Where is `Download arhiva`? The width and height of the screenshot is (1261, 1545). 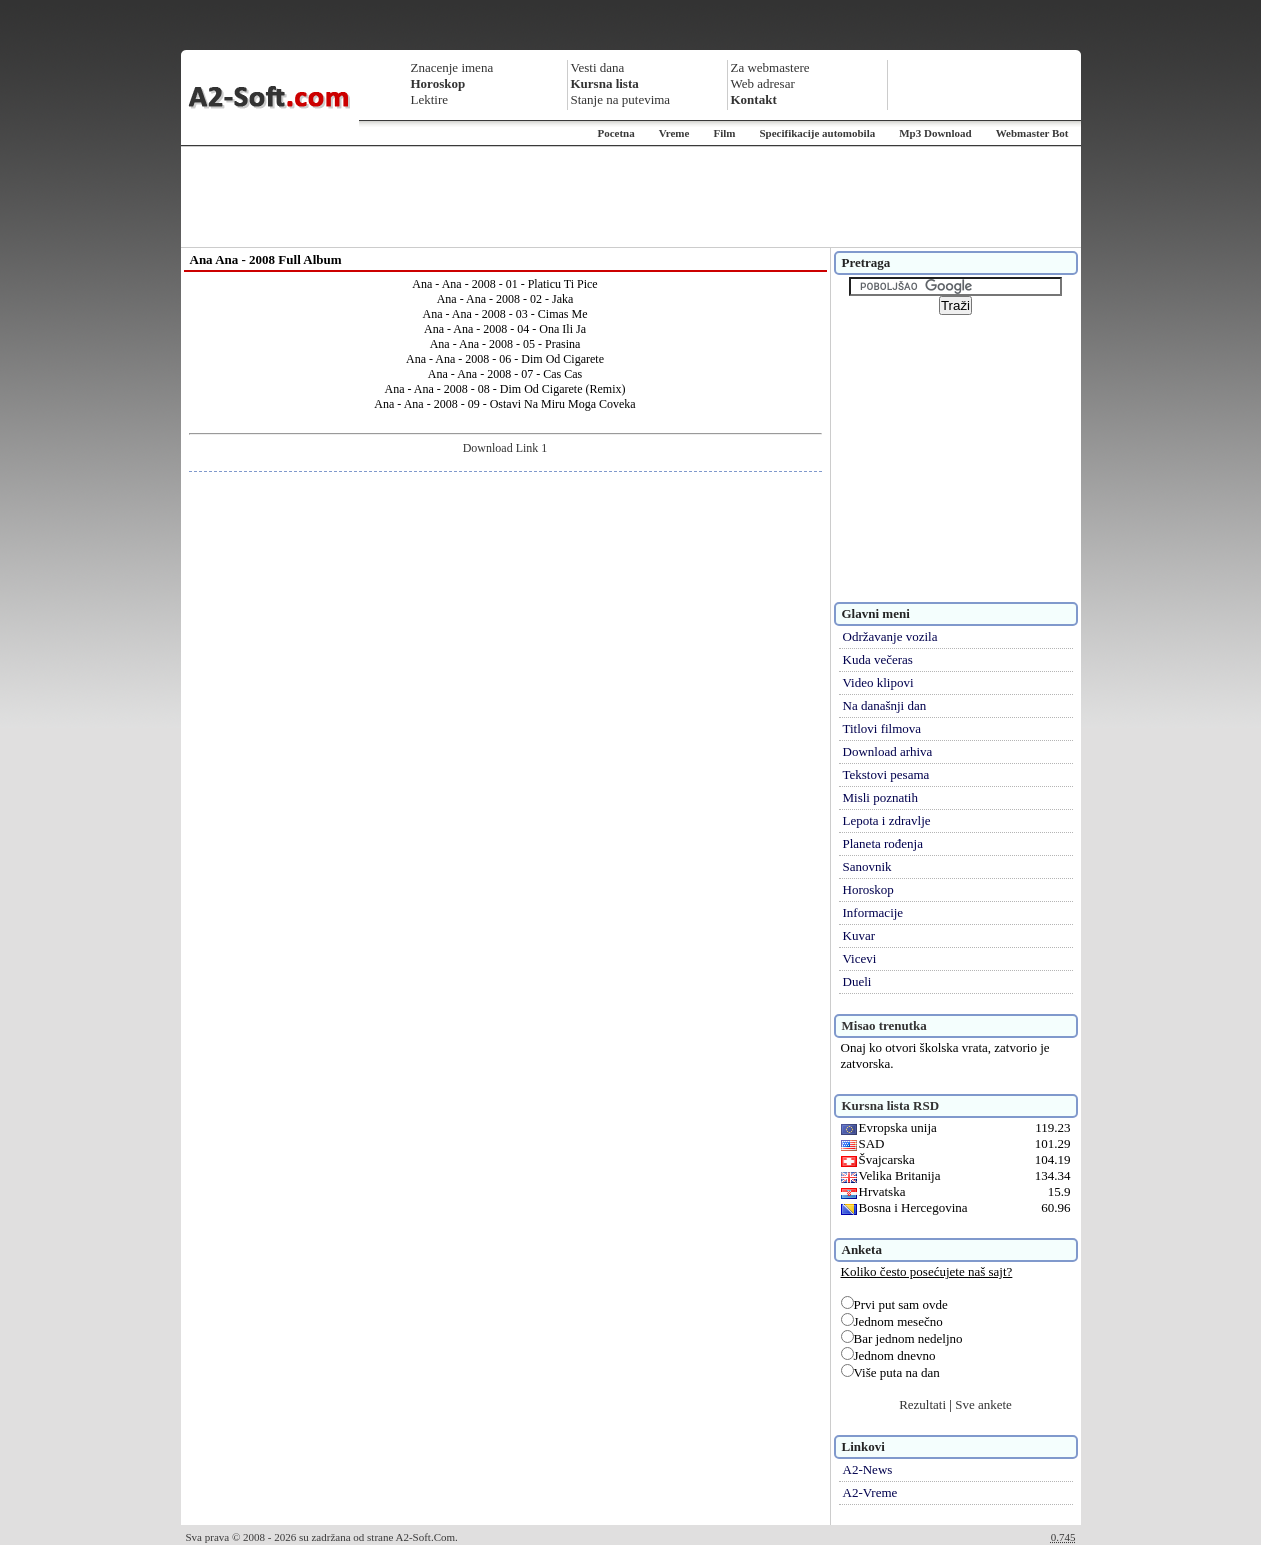 Download arhiva is located at coordinates (888, 751).